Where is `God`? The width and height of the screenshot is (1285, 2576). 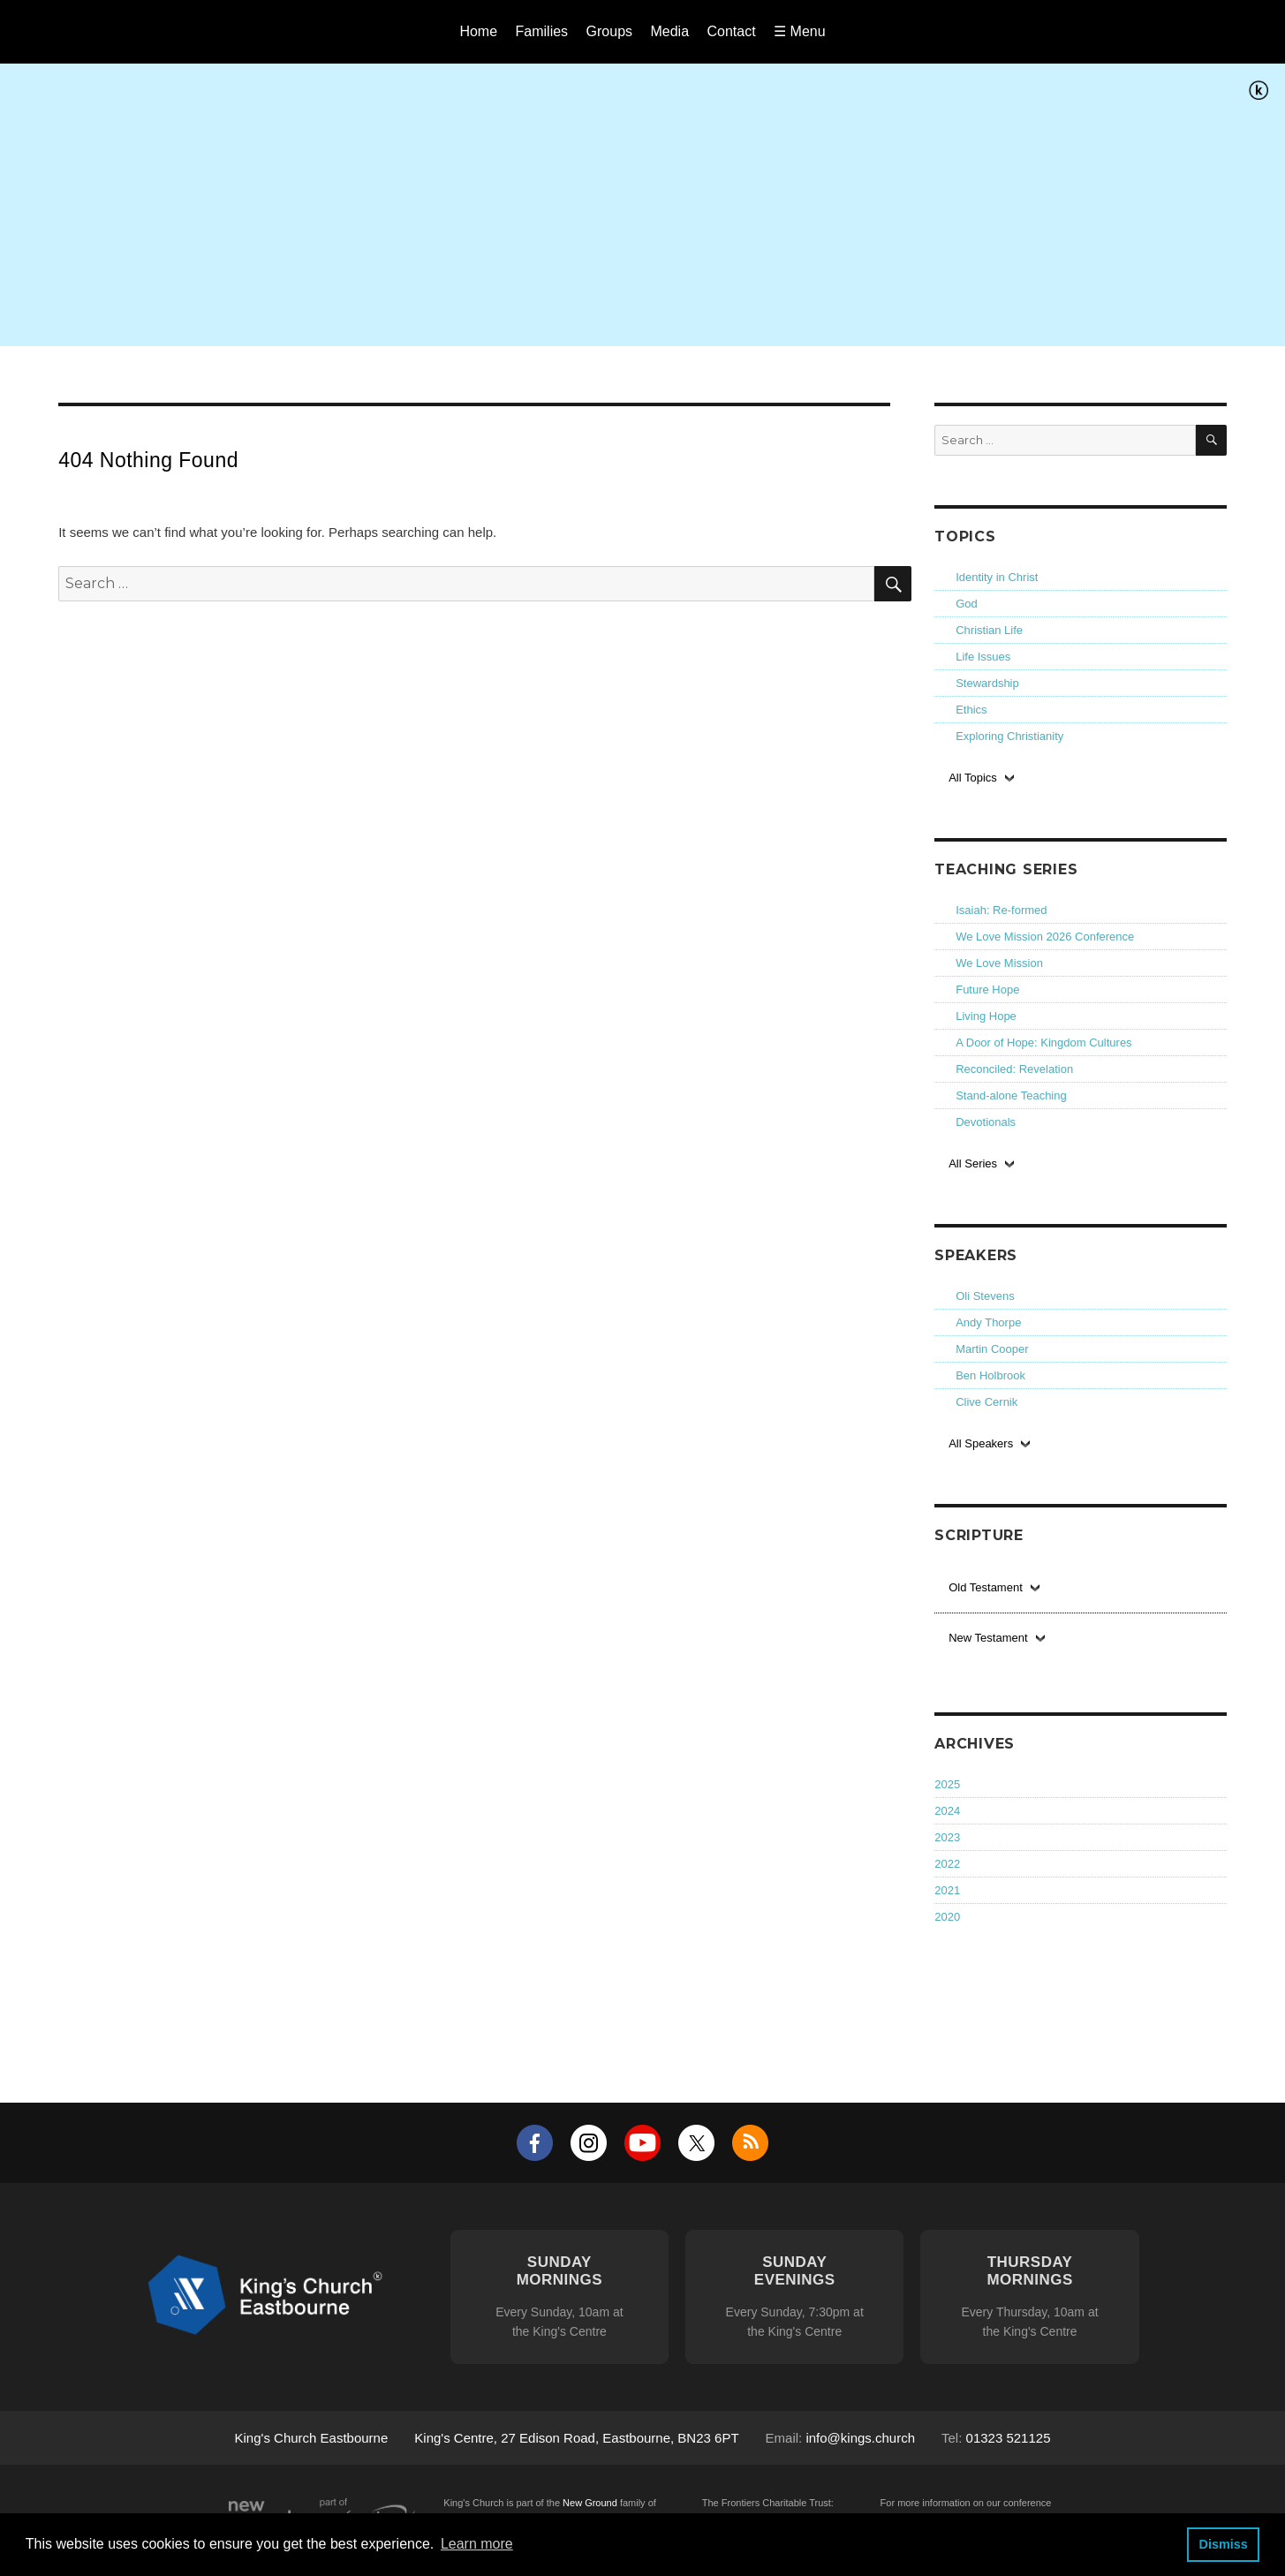
God is located at coordinates (967, 603).